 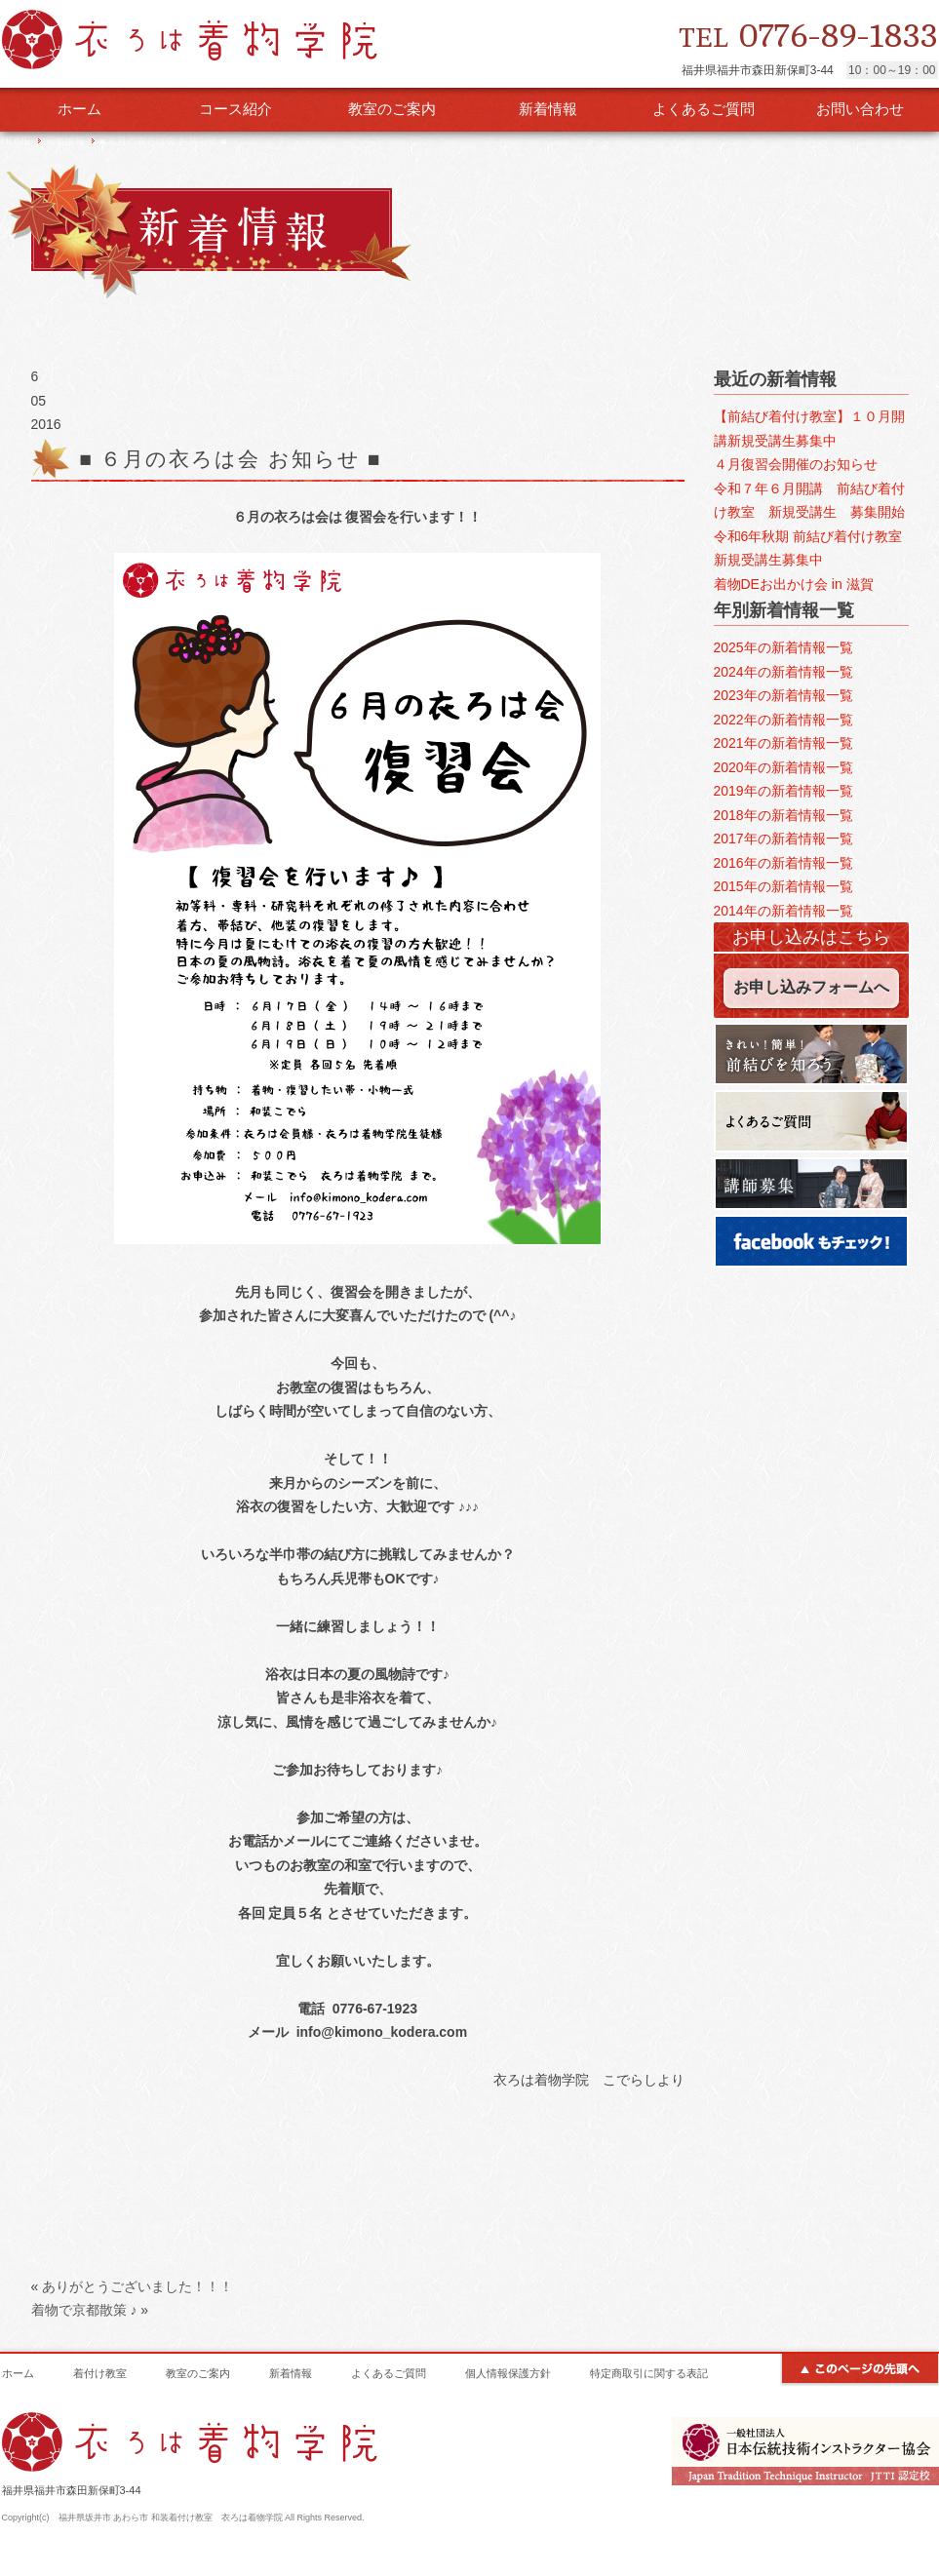 I want to click on 2020年の新着情報一覧, so click(x=783, y=767).